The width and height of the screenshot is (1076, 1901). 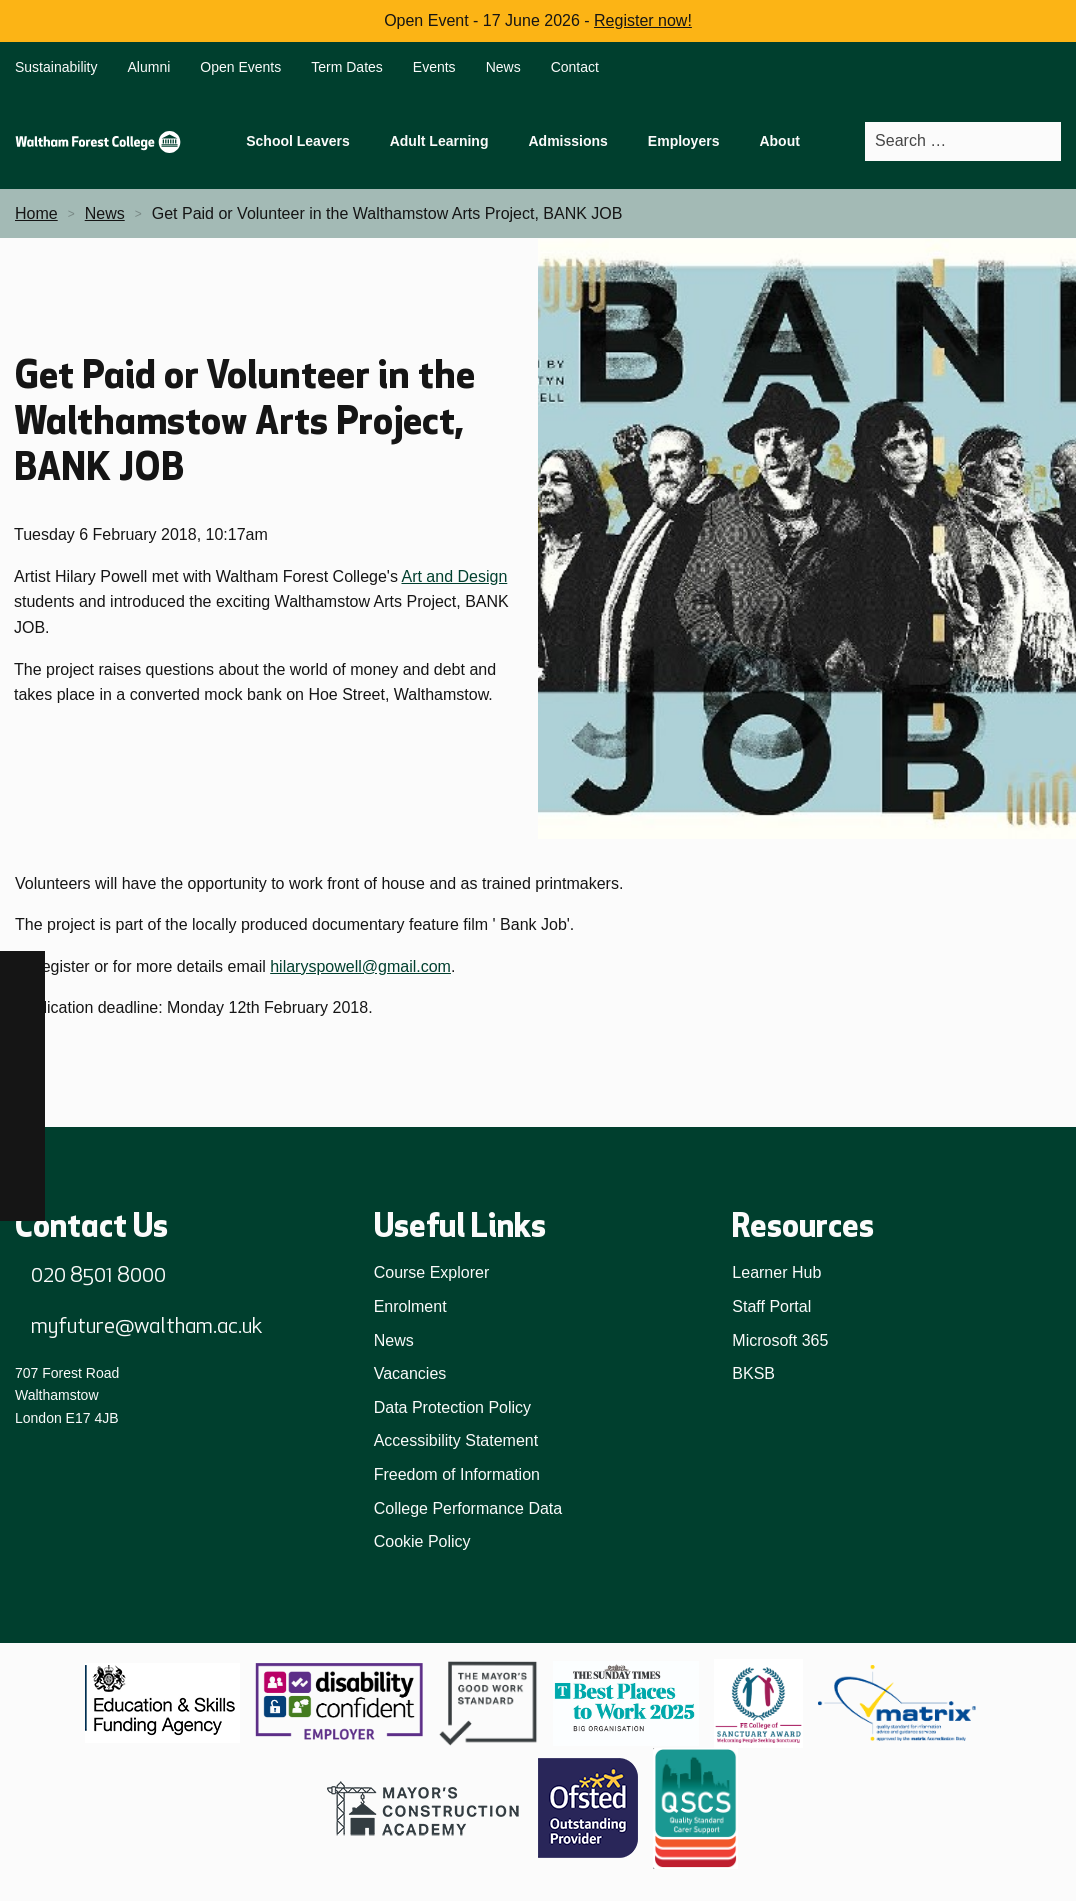 What do you see at coordinates (452, 1407) in the screenshot?
I see `Data Protection Policy` at bounding box center [452, 1407].